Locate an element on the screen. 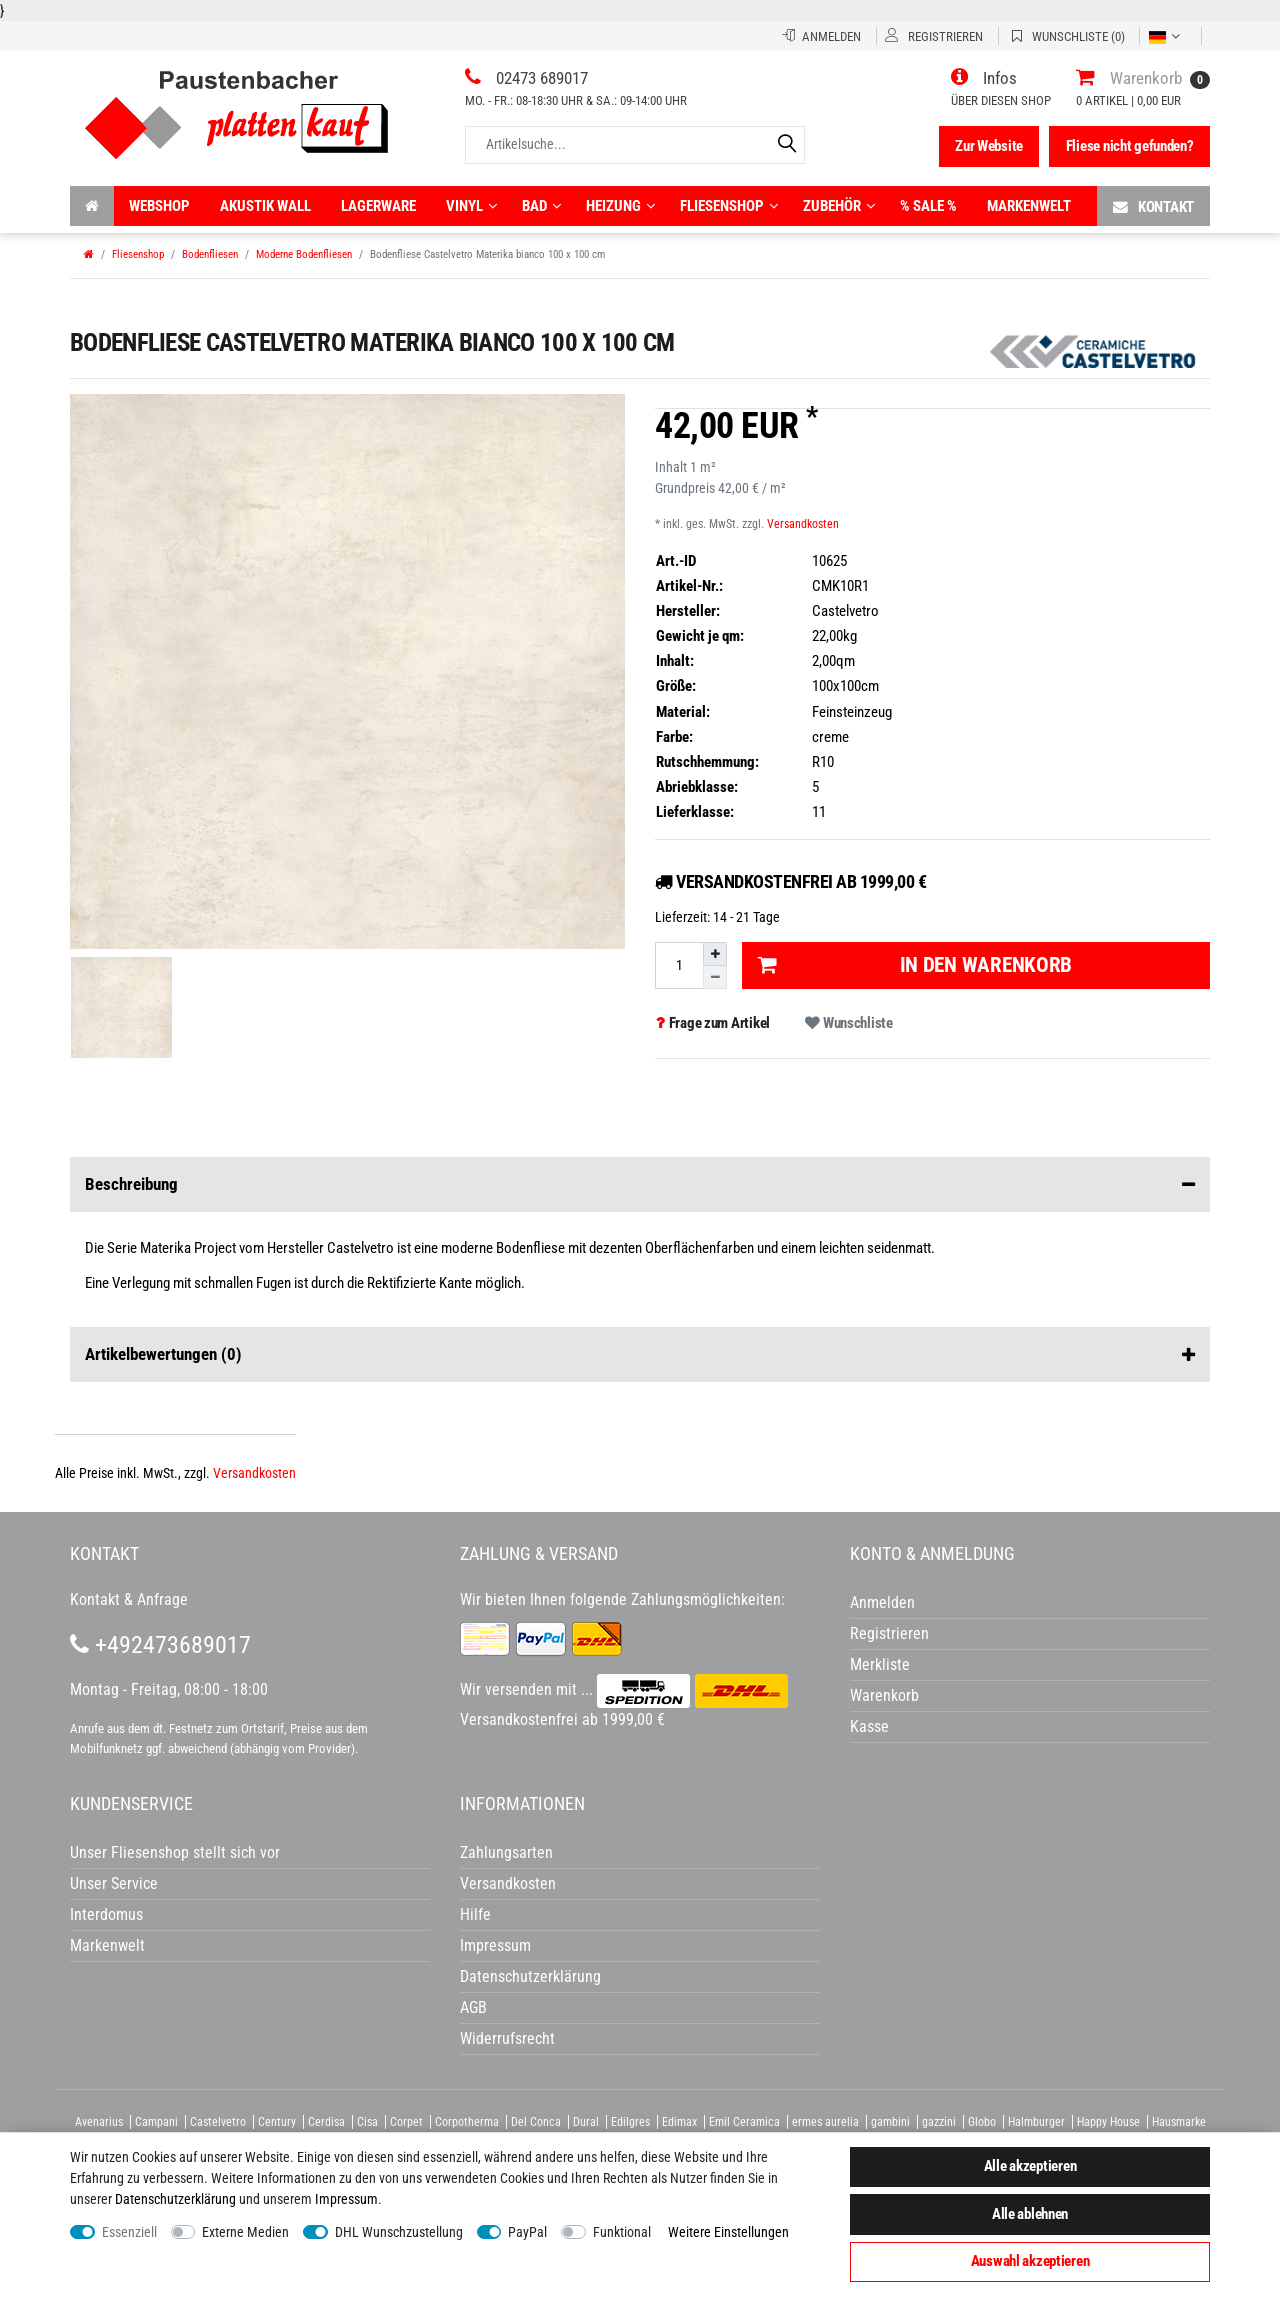 This screenshot has height=2303, width=1280. Cerdisa is located at coordinates (326, 2122).